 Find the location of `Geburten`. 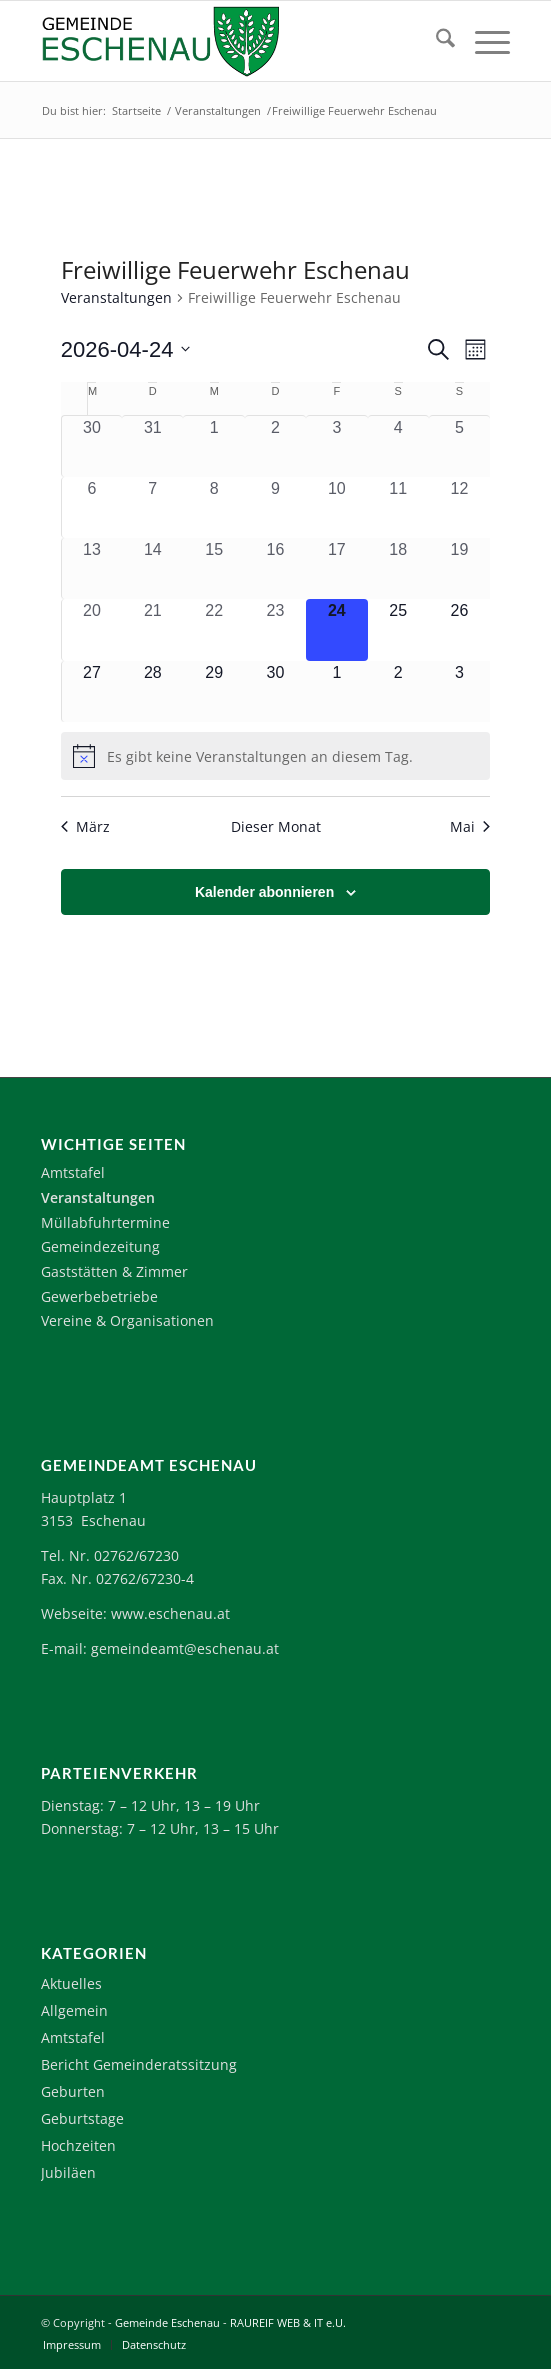

Geburten is located at coordinates (73, 2091).